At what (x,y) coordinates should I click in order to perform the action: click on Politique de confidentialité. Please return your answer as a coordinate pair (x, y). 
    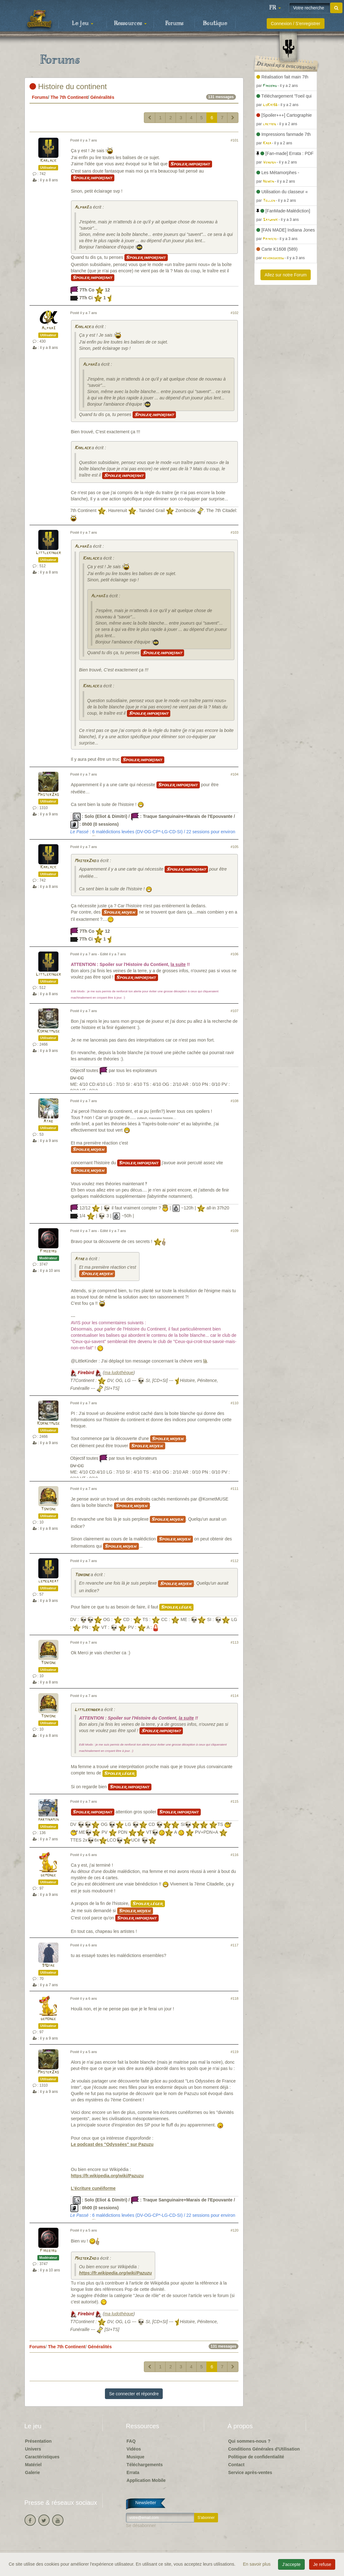
    Looking at the image, I should click on (256, 2456).